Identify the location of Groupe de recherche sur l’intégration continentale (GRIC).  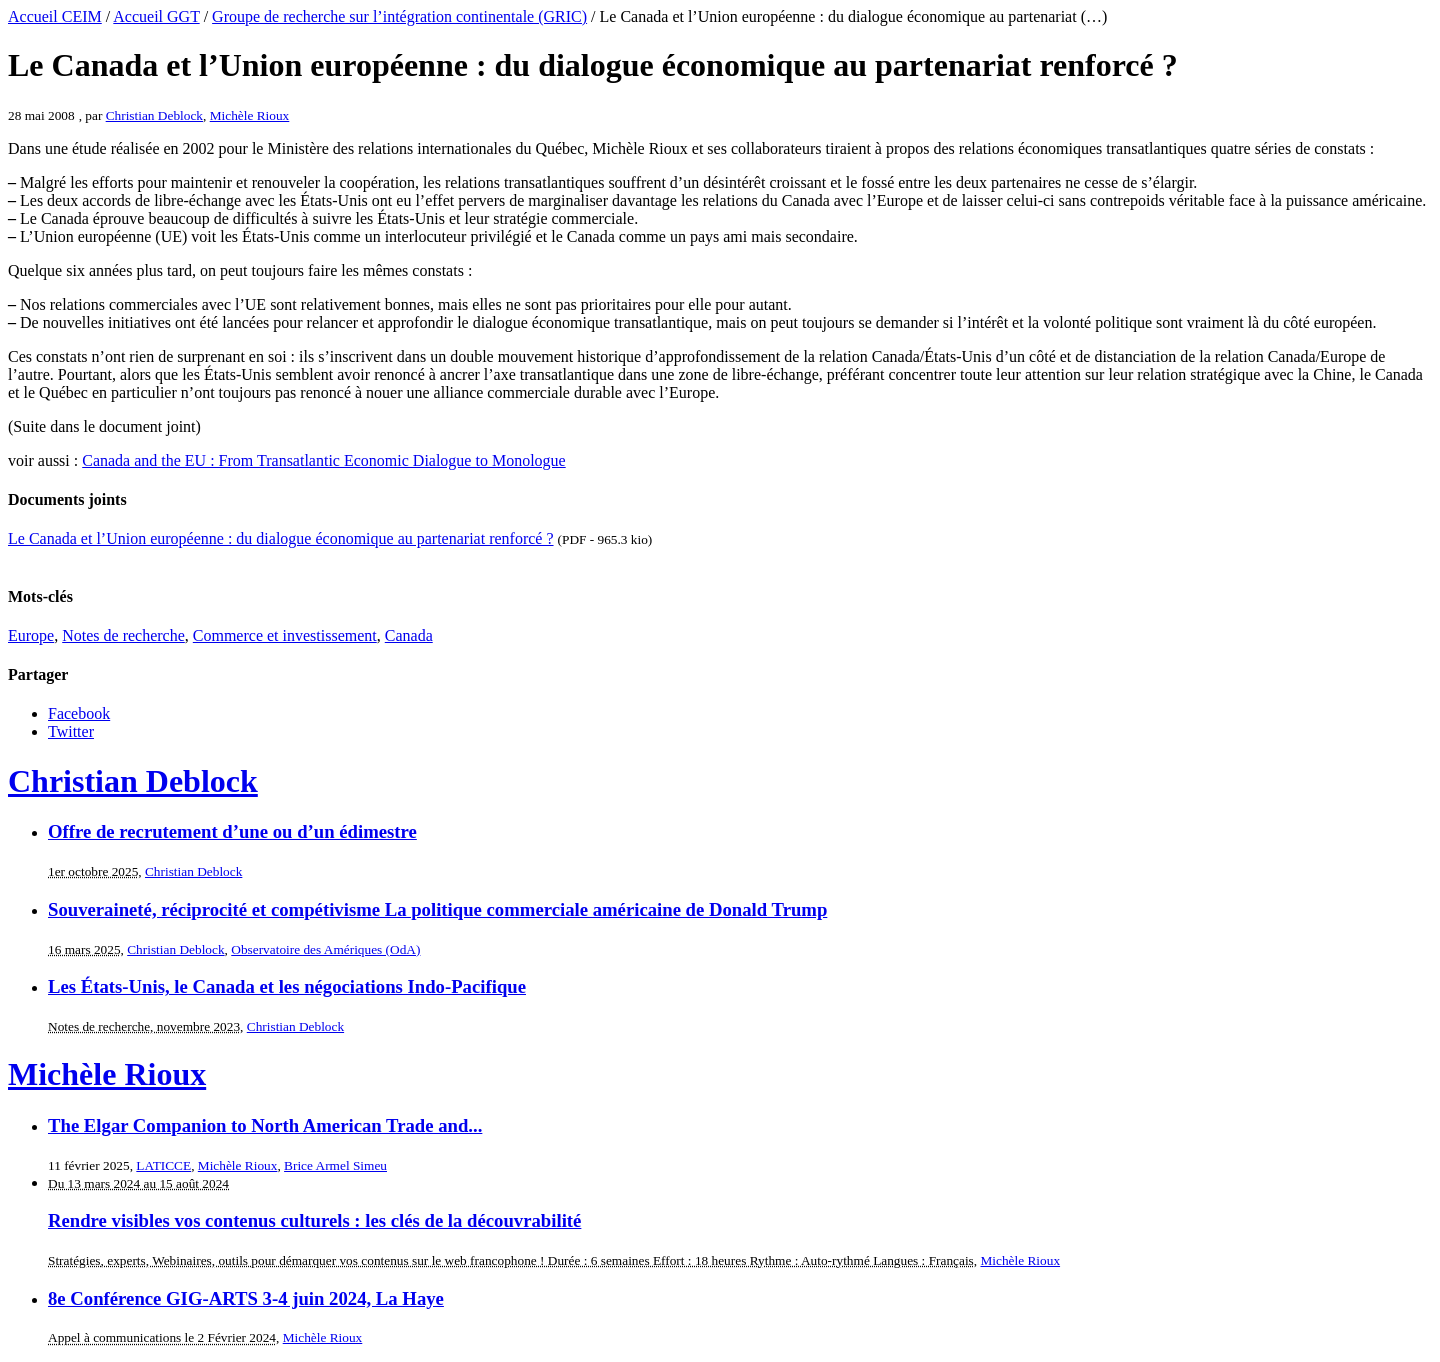
(399, 16).